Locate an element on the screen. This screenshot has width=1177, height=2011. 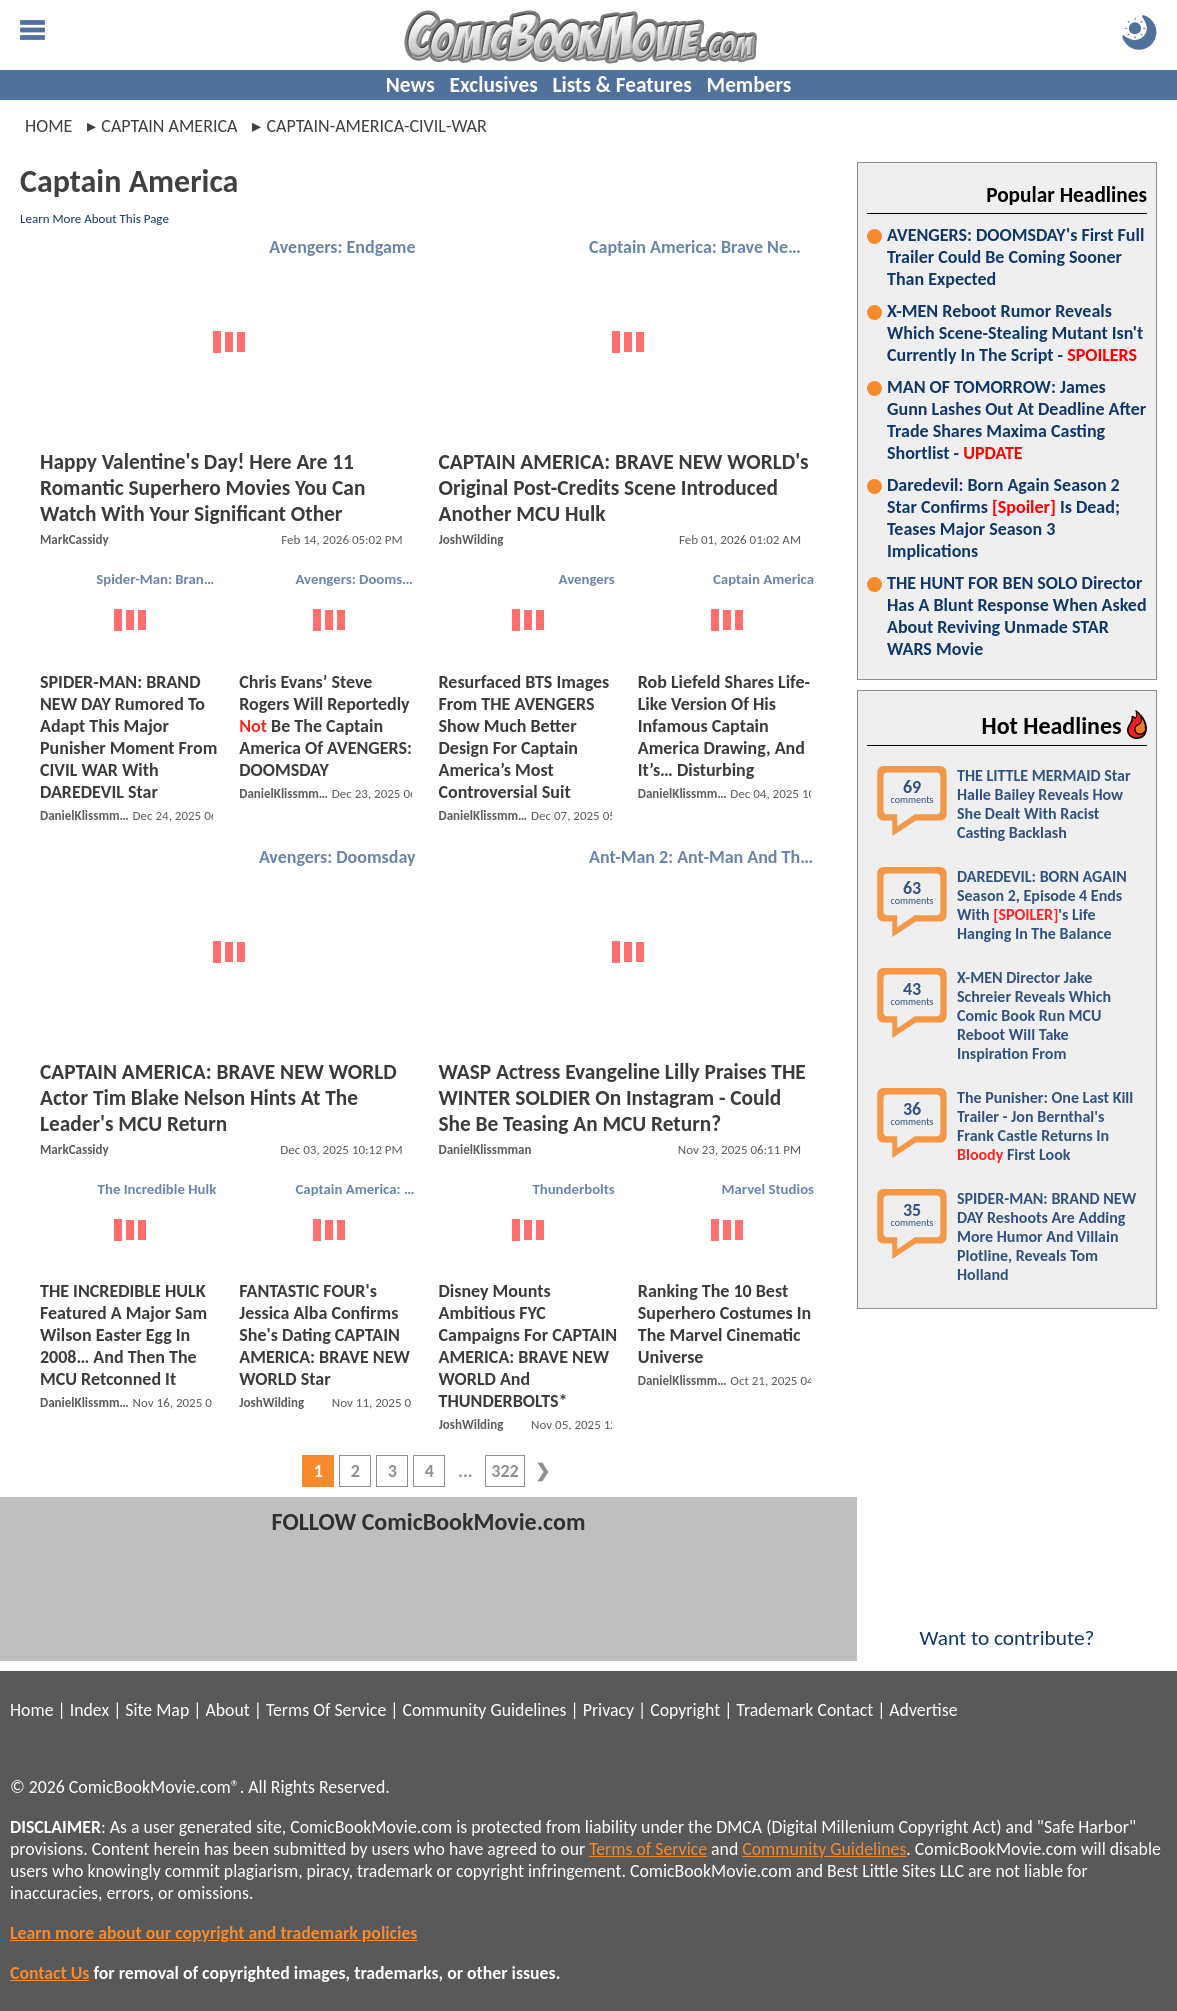
Community Guidelines is located at coordinates (484, 1710).